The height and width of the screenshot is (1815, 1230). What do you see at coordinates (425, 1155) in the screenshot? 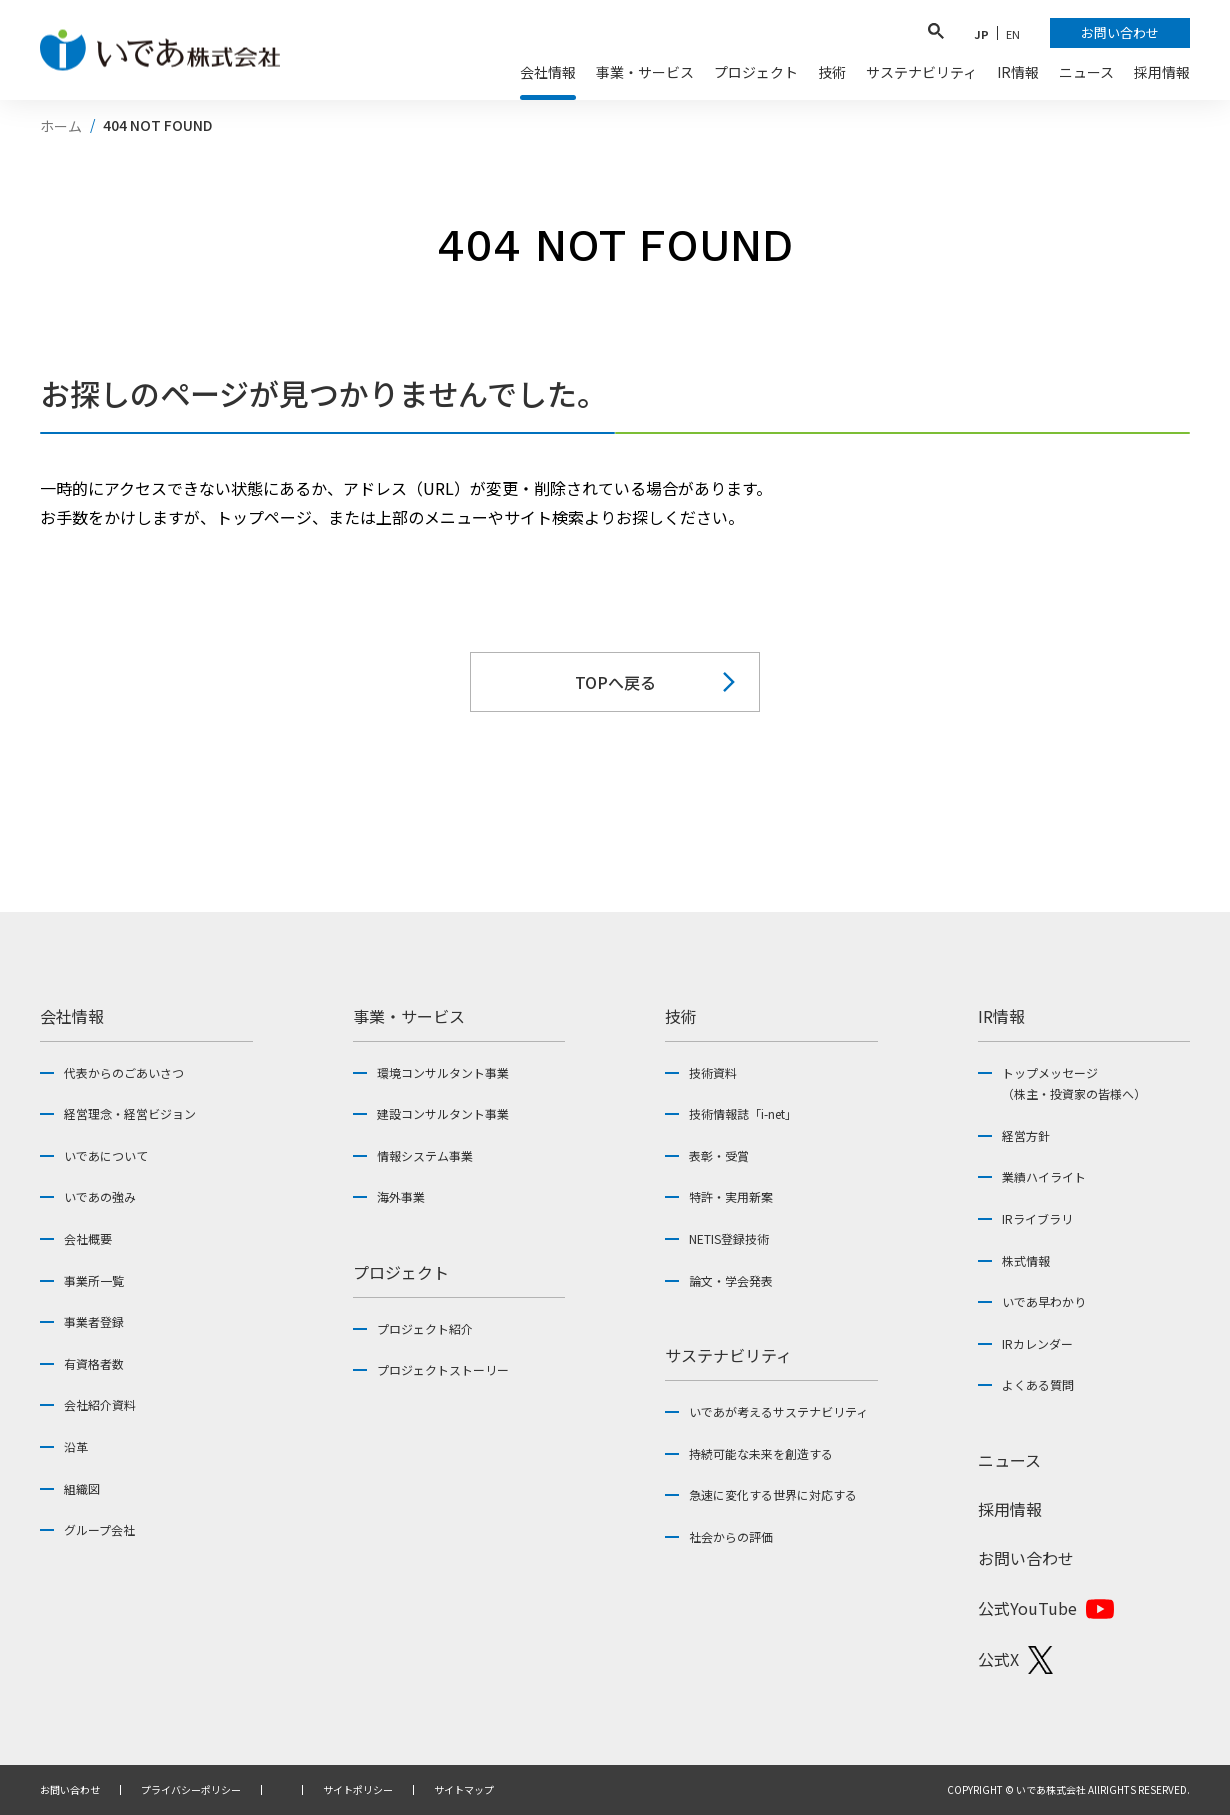
I see `情報システム事業` at bounding box center [425, 1155].